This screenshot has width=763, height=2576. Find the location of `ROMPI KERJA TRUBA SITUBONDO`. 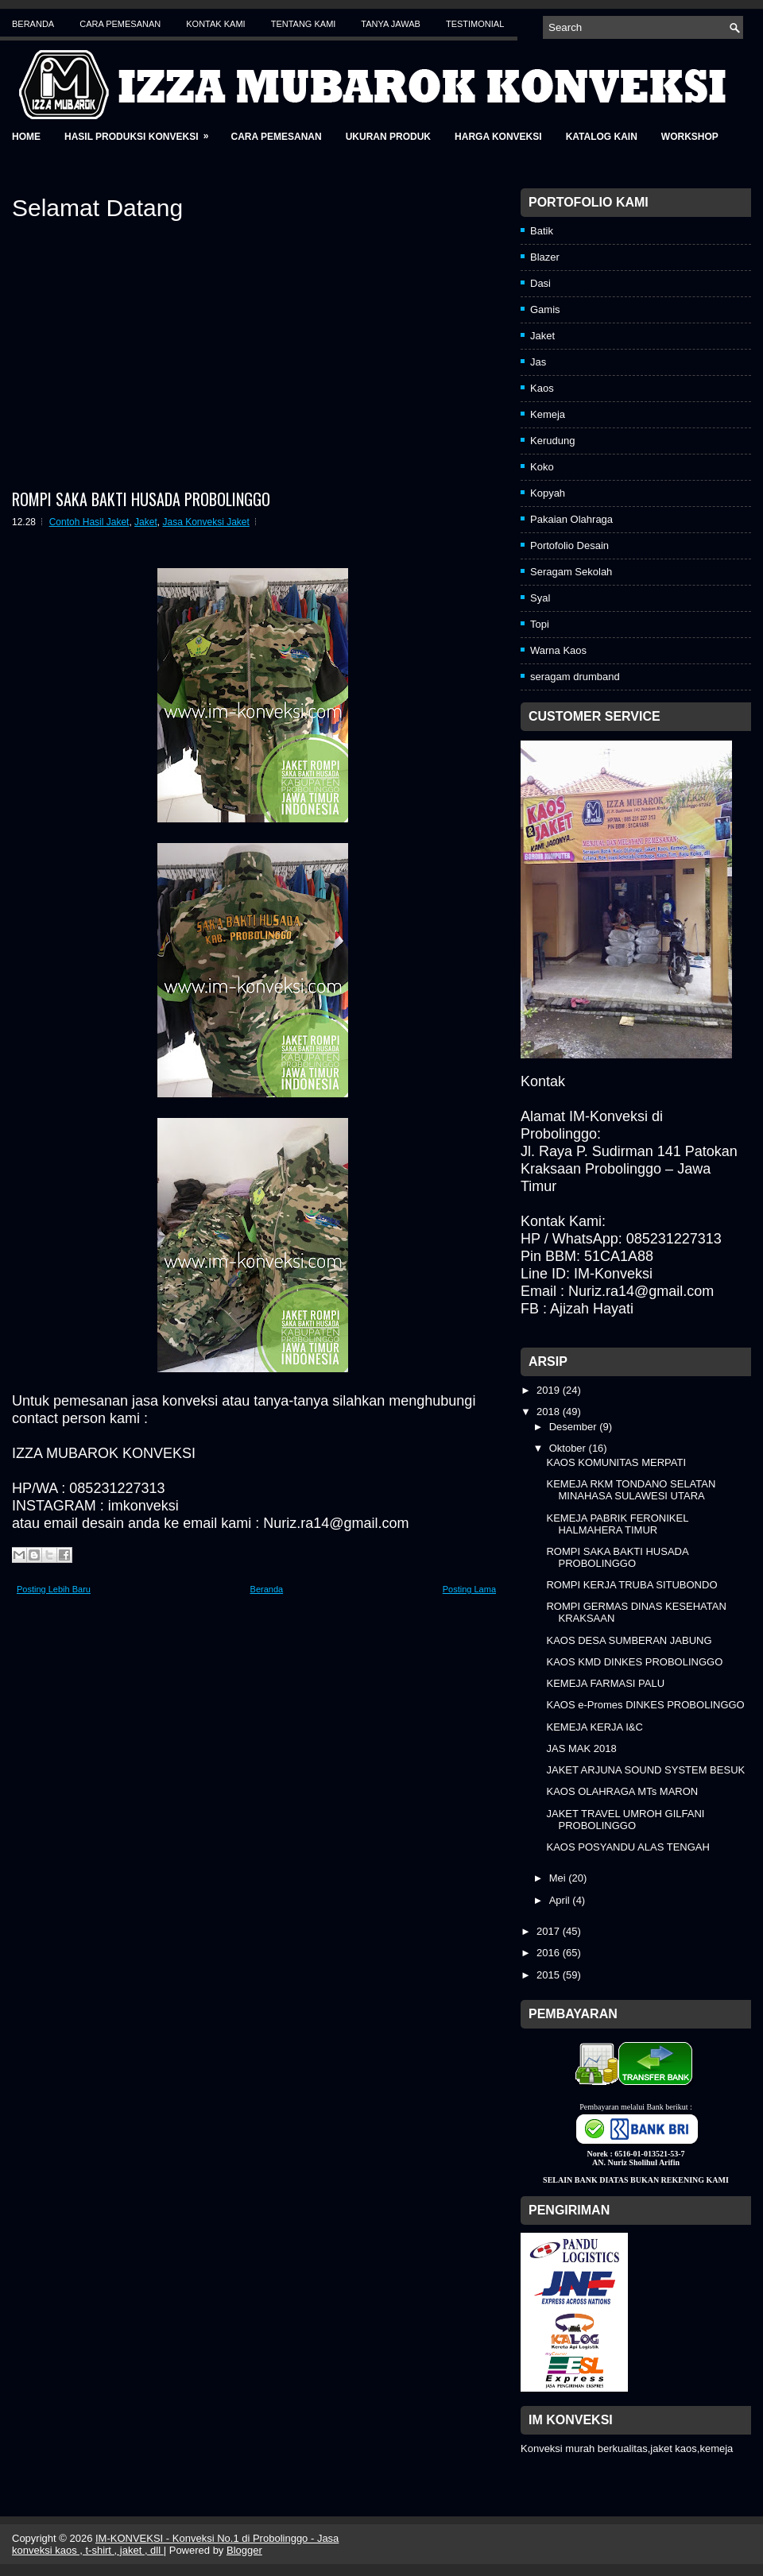

ROMPI KERJA TRUBA SITUBONDO is located at coordinates (631, 1585).